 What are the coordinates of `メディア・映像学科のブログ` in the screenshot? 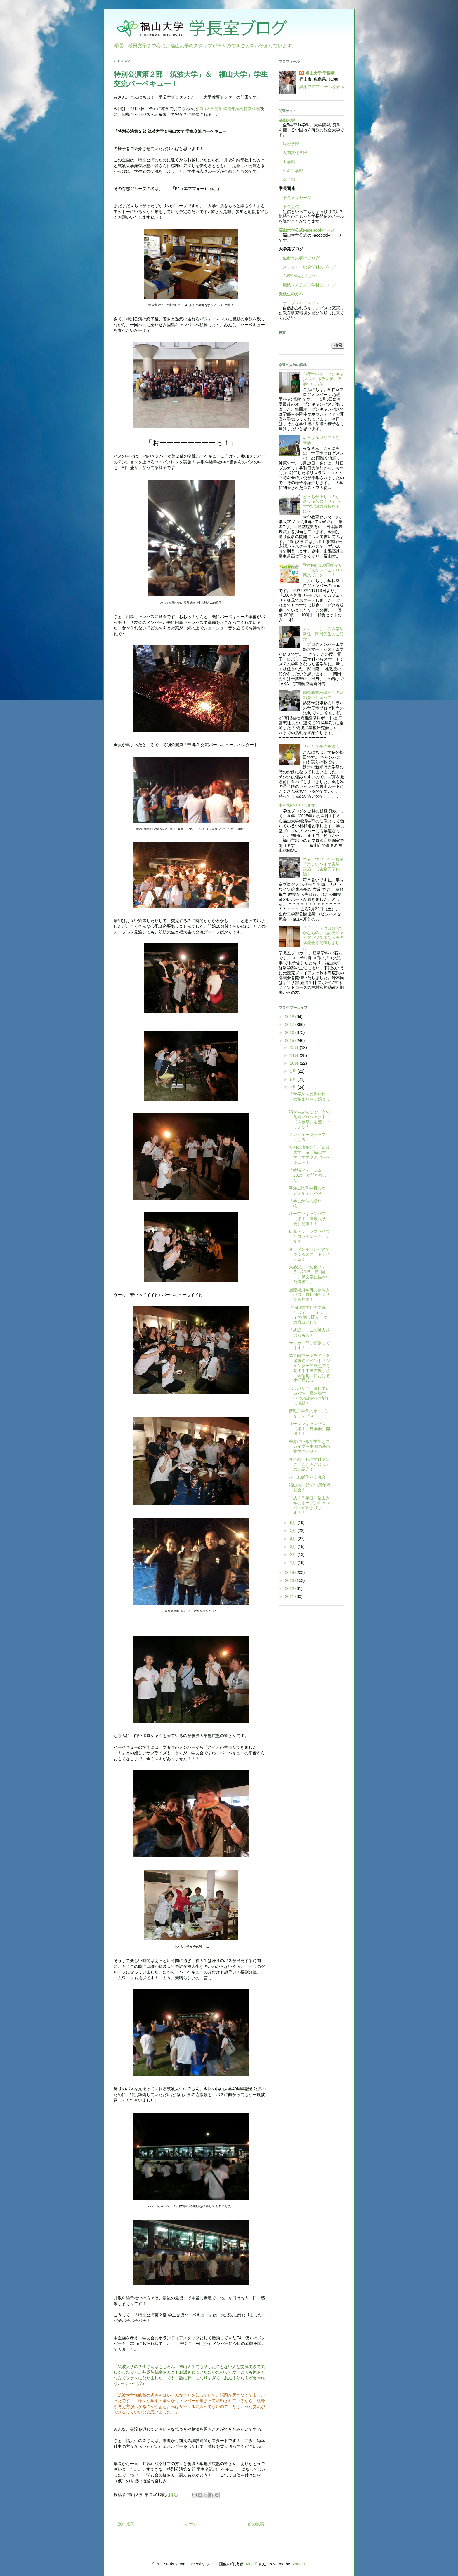 It's located at (307, 267).